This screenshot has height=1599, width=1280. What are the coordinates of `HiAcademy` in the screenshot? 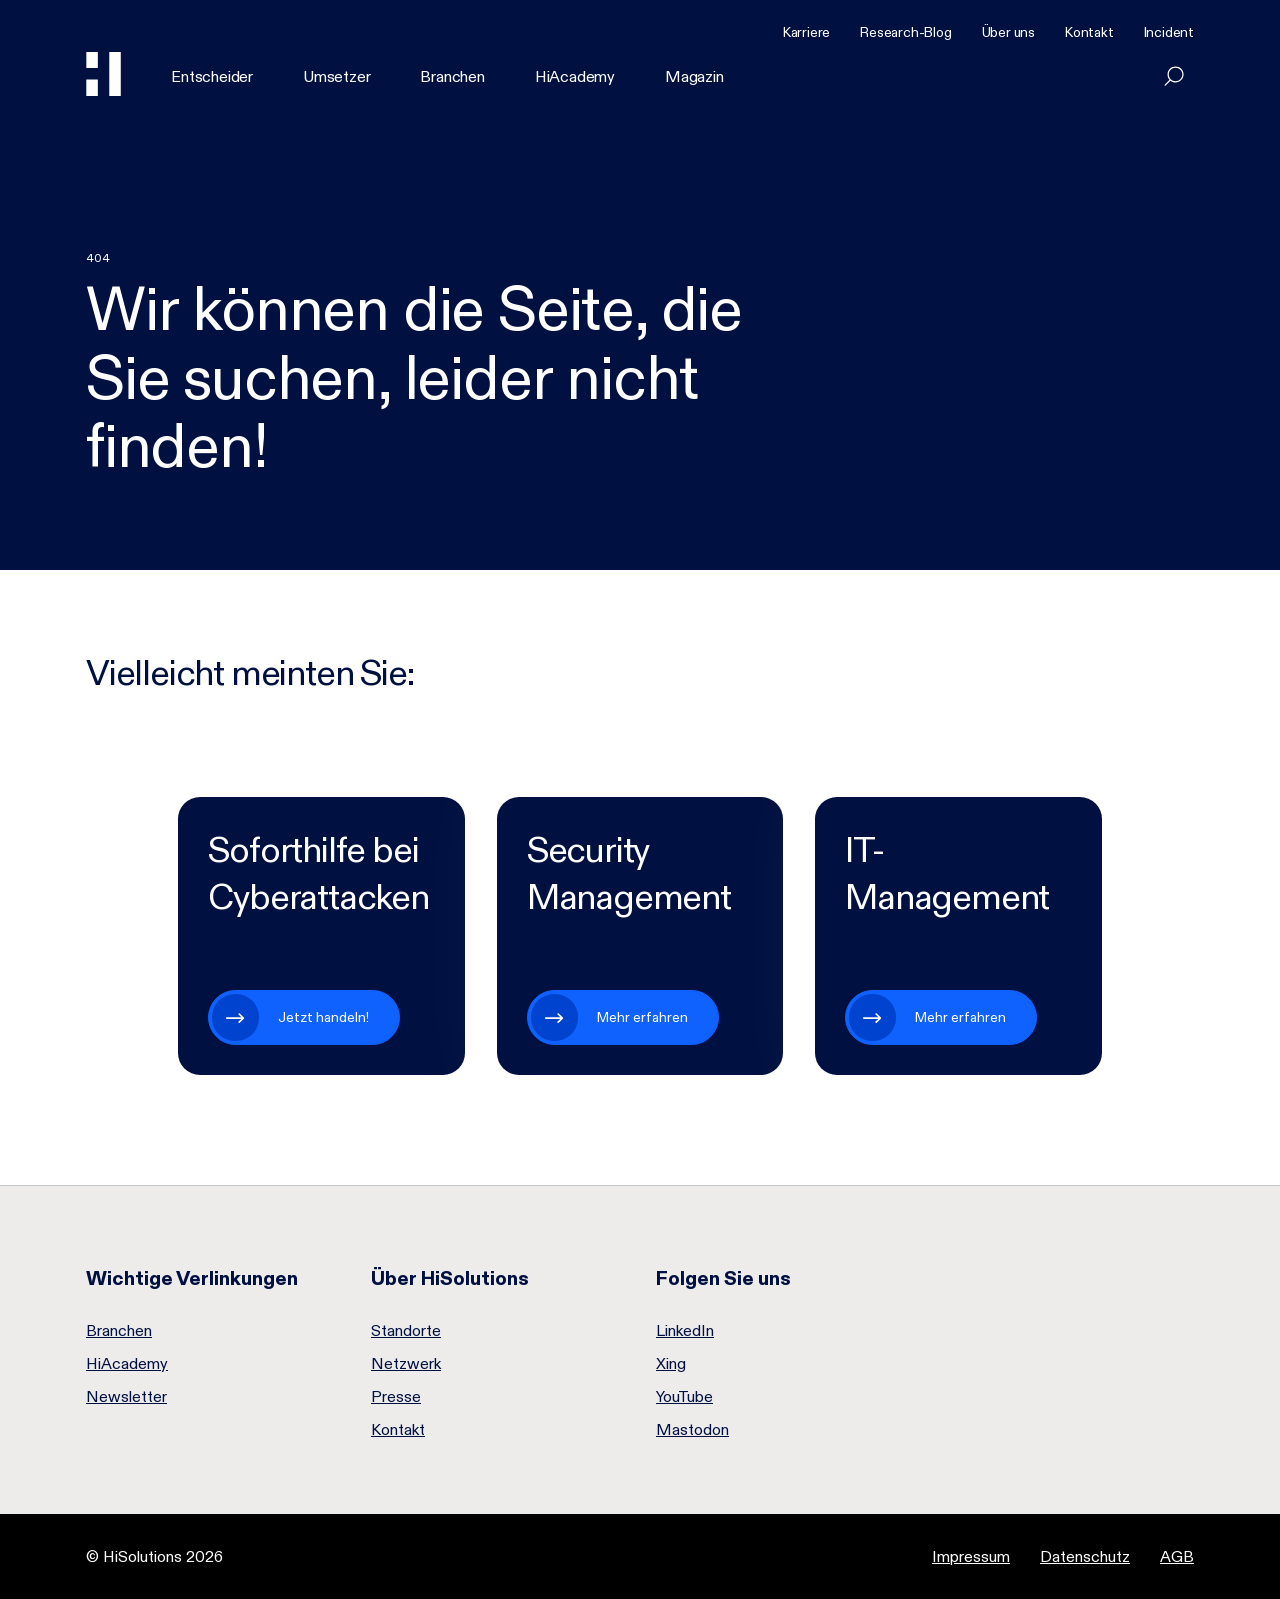 It's located at (575, 76).